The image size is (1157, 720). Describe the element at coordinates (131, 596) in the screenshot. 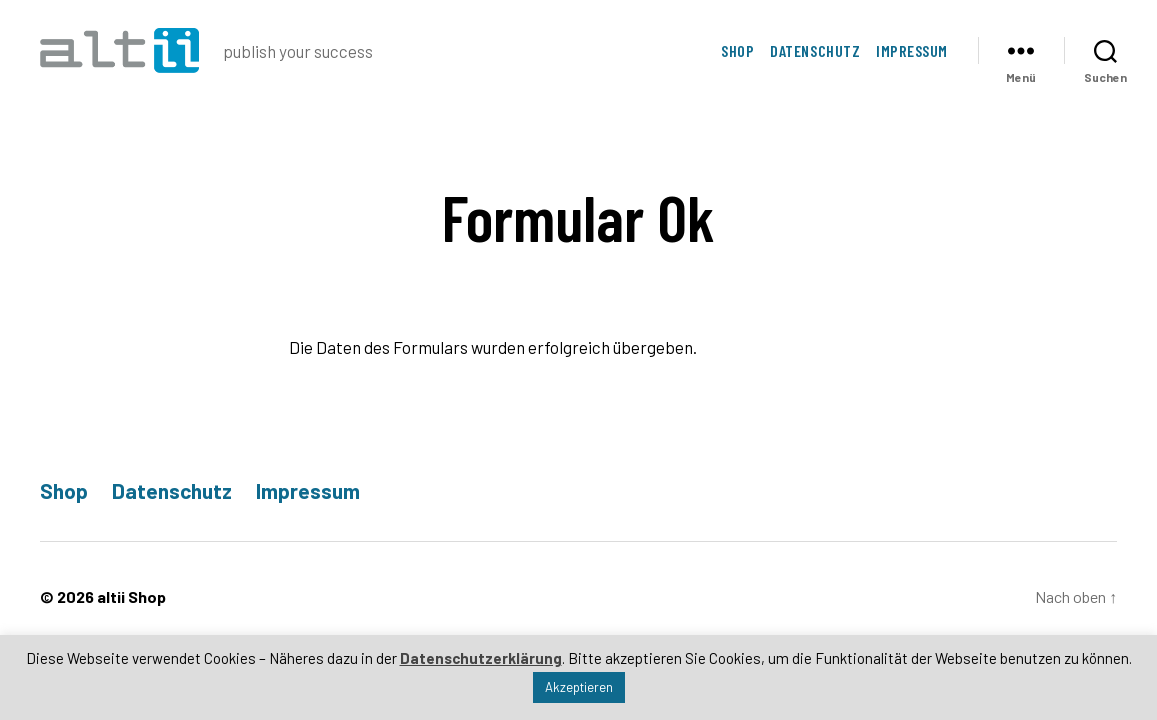

I see `altii Shop` at that location.